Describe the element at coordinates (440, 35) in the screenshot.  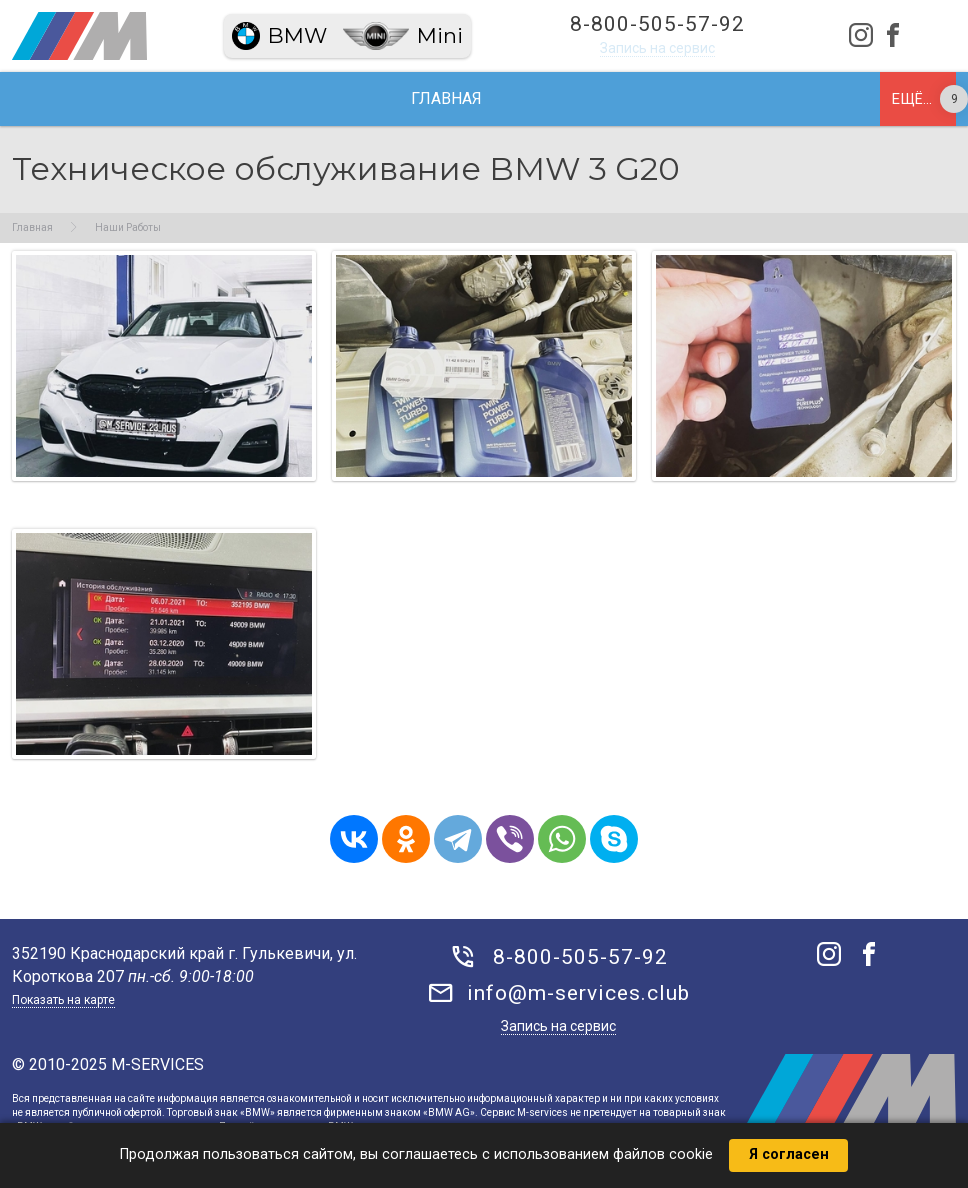
I see `Mini` at that location.